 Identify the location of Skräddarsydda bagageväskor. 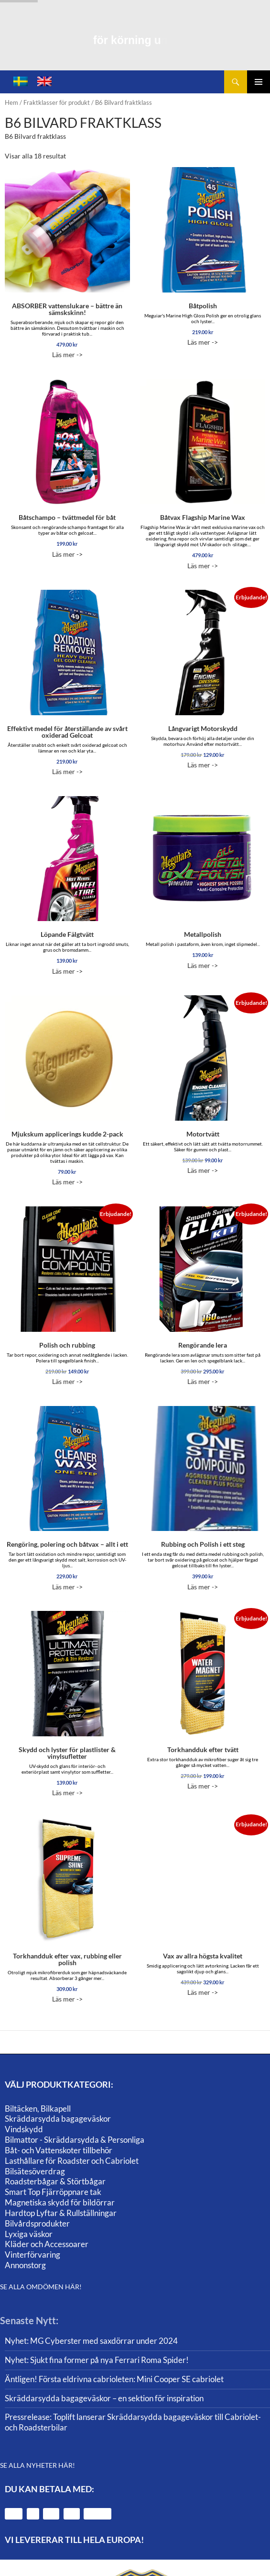
(58, 2119).